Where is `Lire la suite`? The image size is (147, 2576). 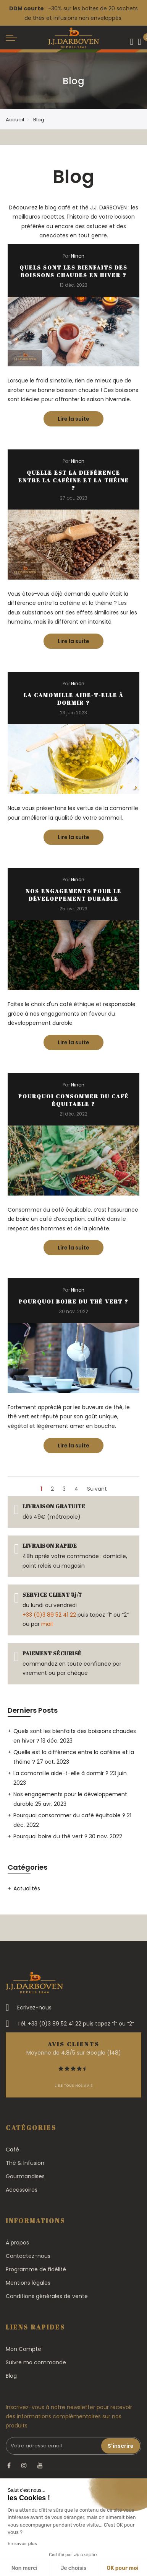 Lire la suite is located at coordinates (80, 417).